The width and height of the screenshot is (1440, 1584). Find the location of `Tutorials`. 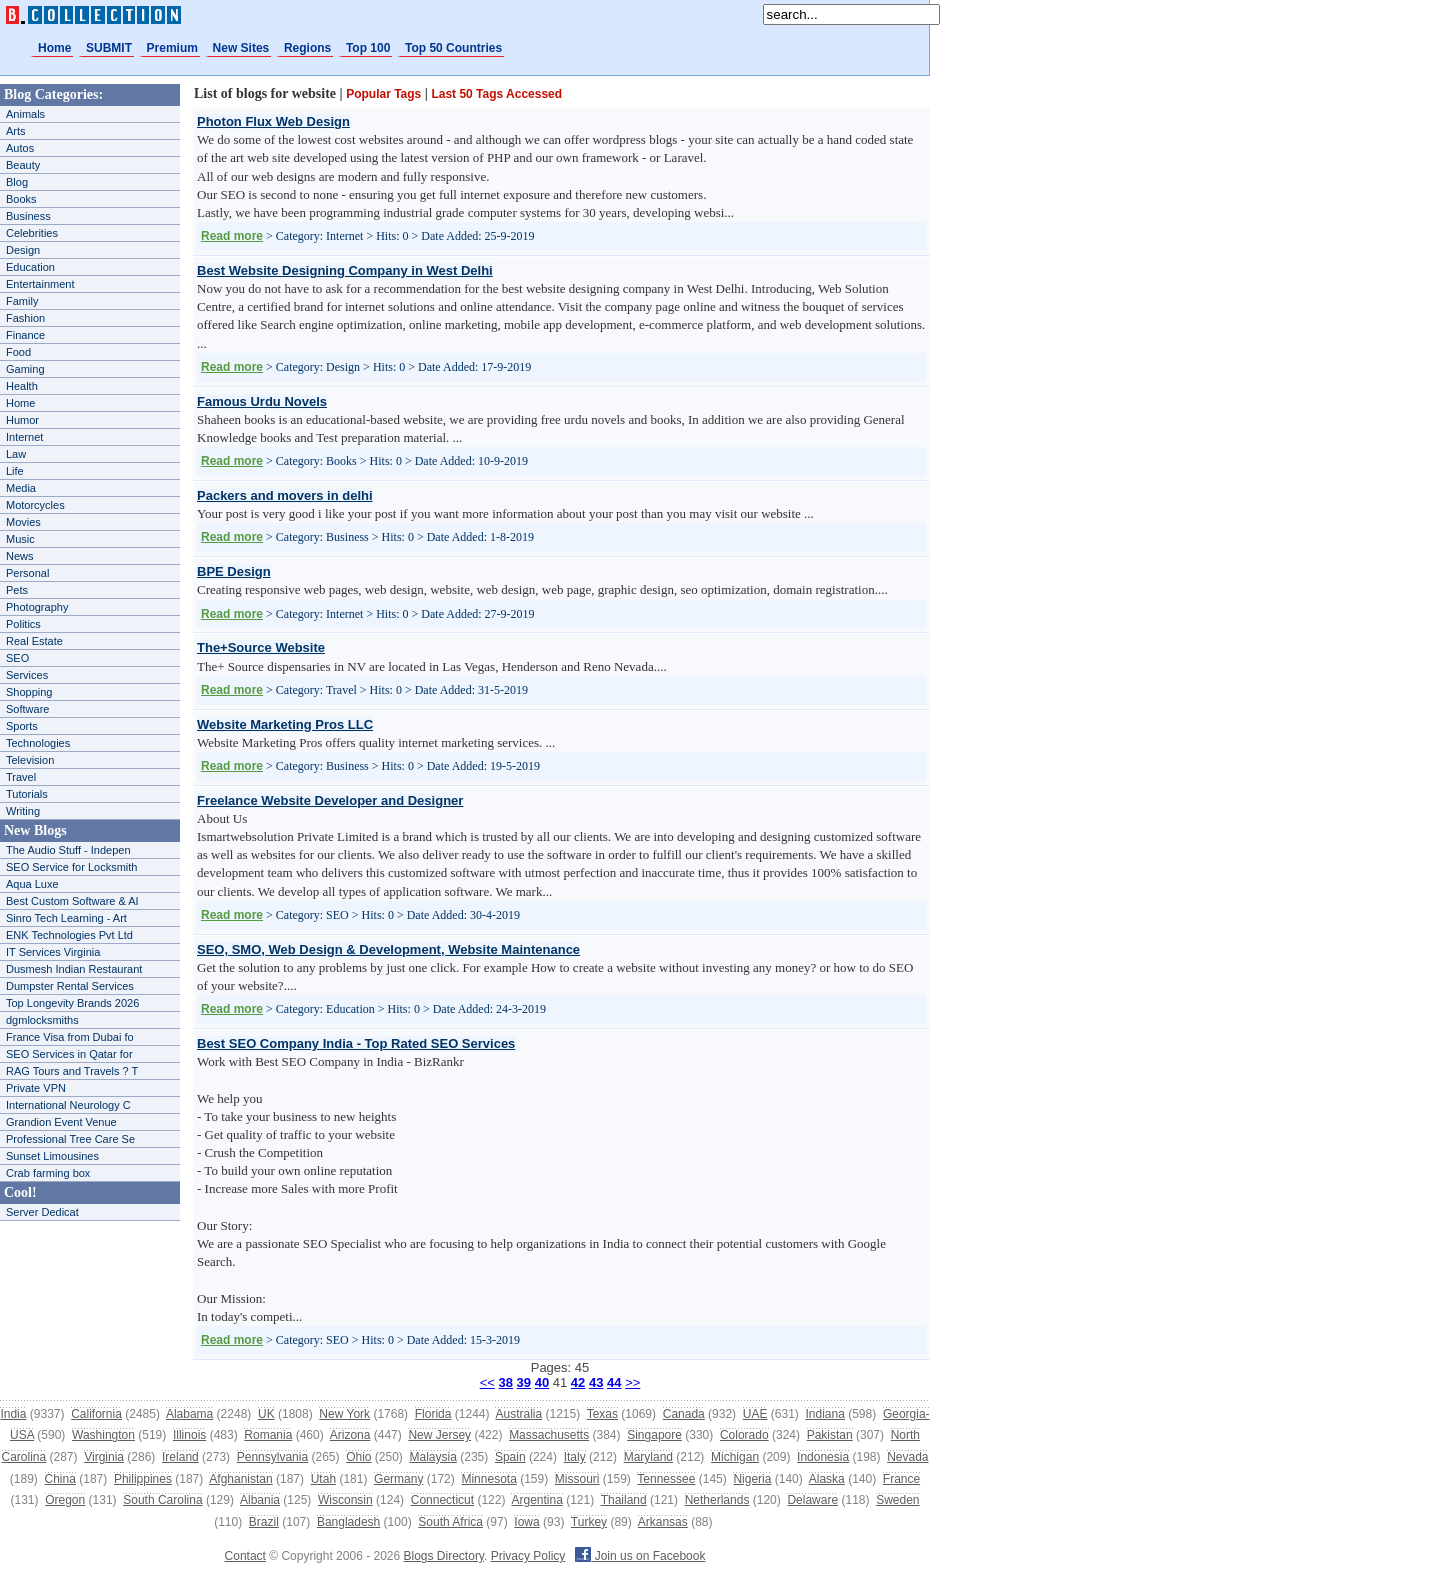

Tutorials is located at coordinates (27, 794).